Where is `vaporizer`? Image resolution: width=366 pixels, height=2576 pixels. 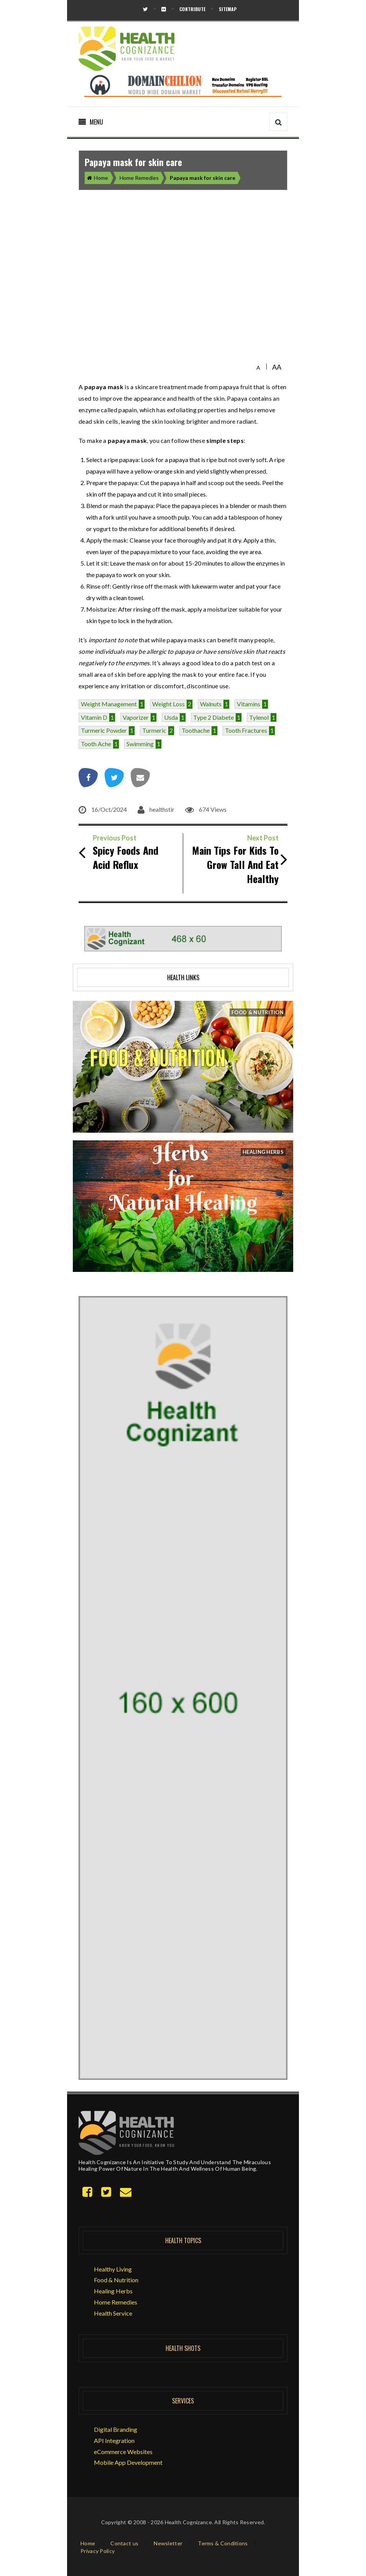 vaporizer is located at coordinates (136, 717).